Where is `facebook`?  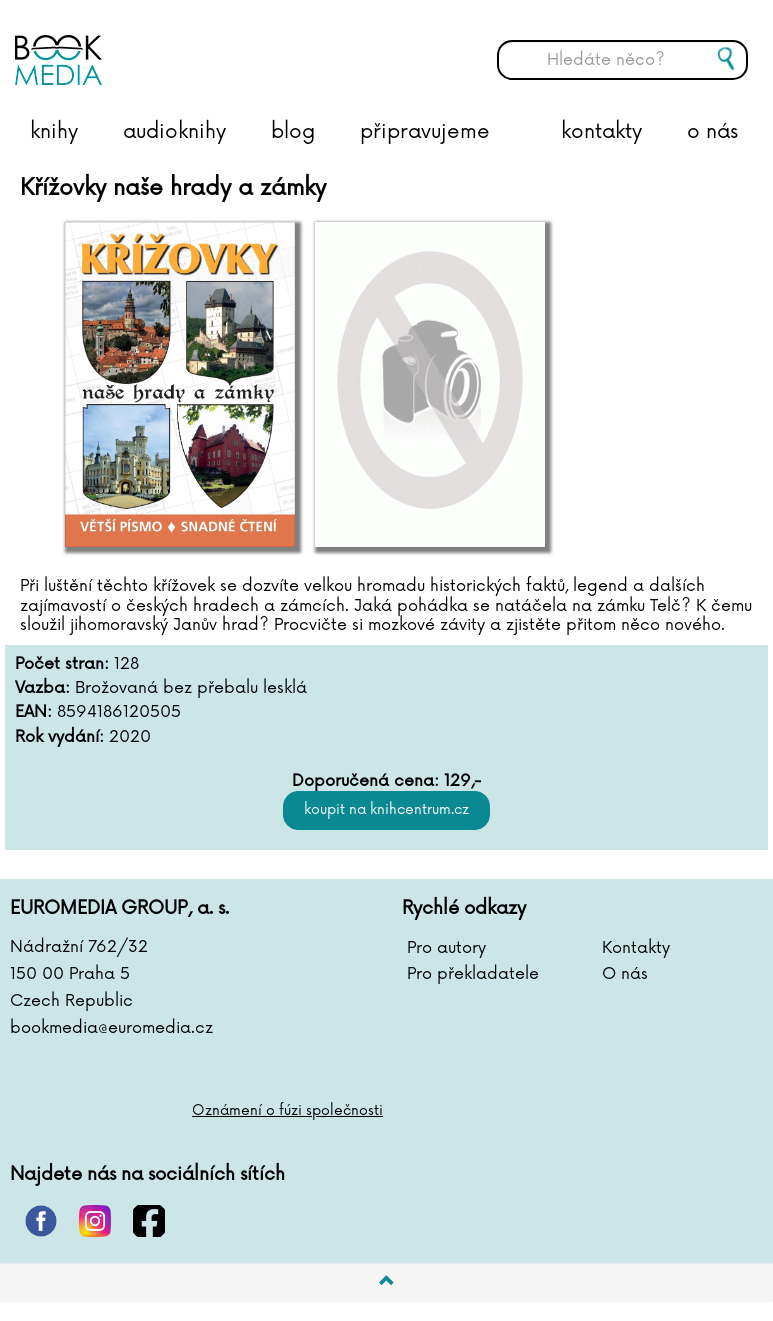 facebook is located at coordinates (149, 1221).